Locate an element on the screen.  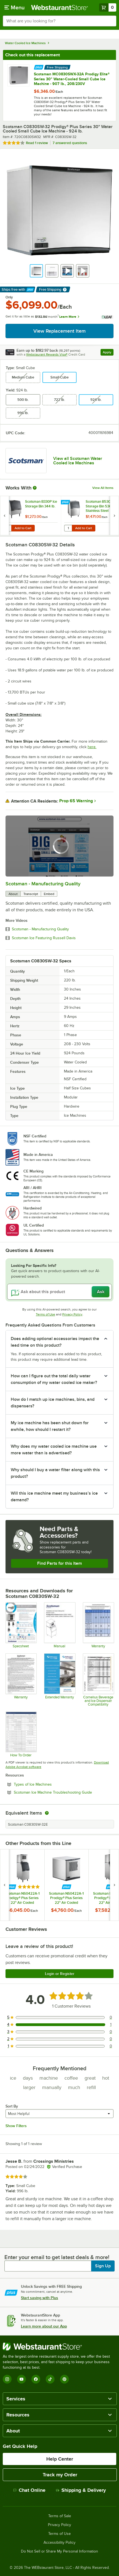
[equivalent items] is located at coordinates (47, 1812).